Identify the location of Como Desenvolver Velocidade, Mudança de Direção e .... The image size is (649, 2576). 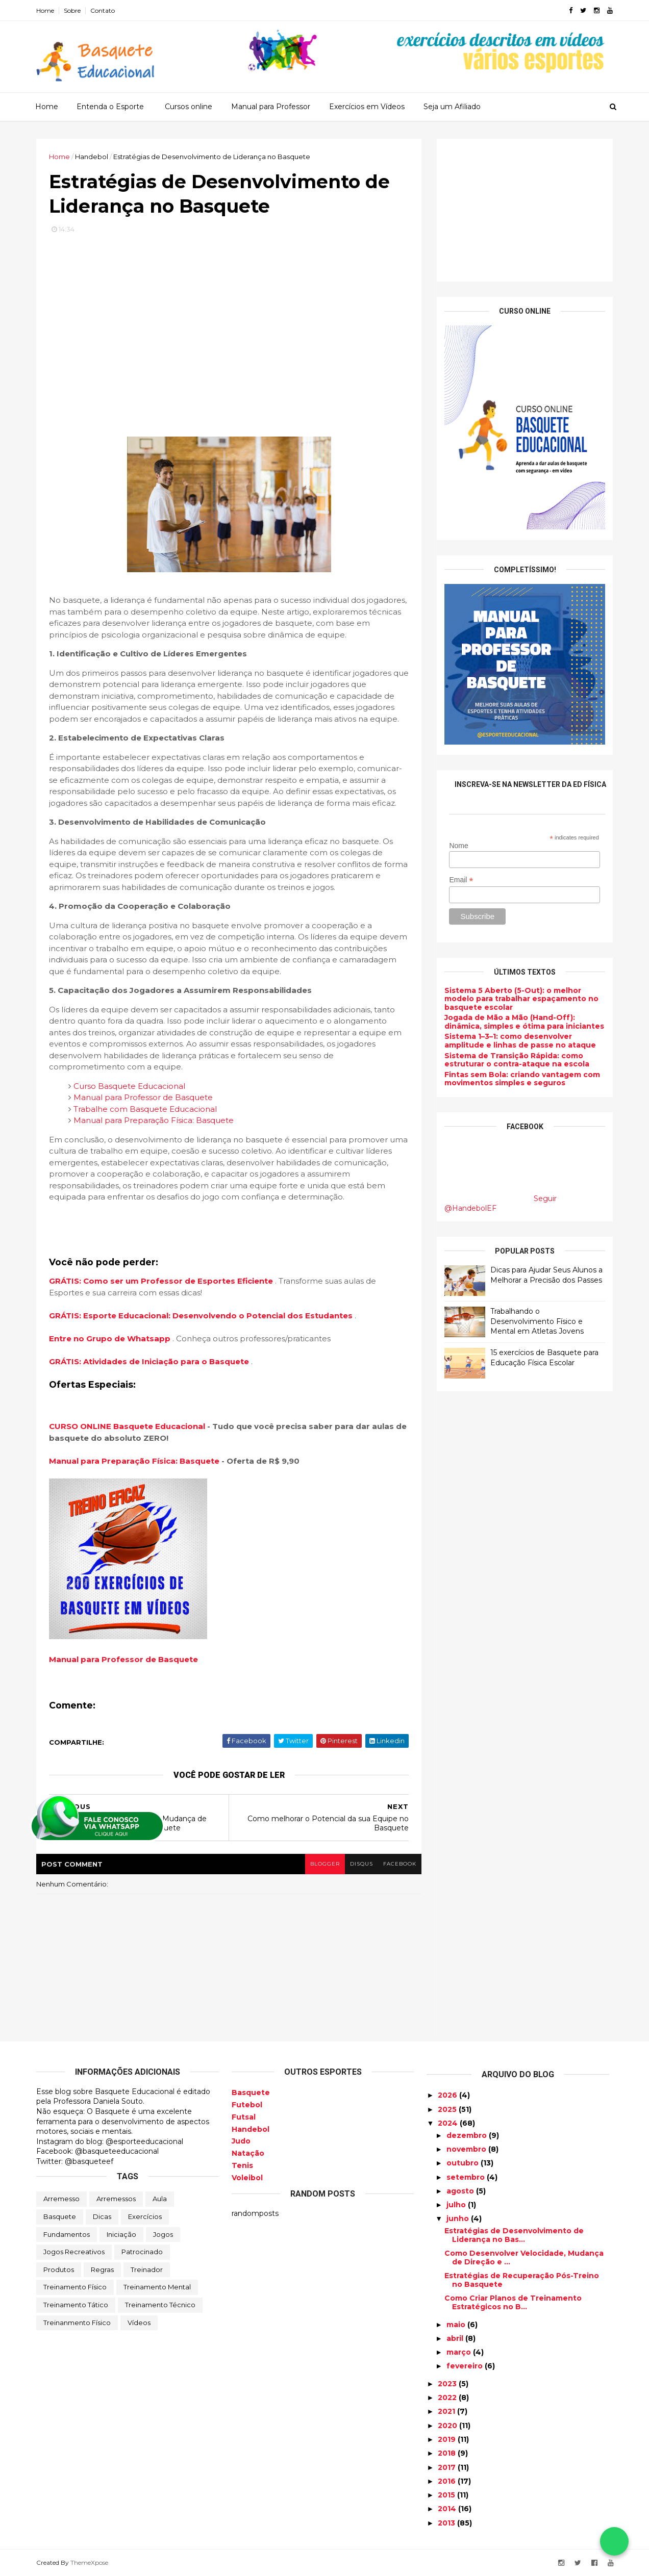
(524, 2257).